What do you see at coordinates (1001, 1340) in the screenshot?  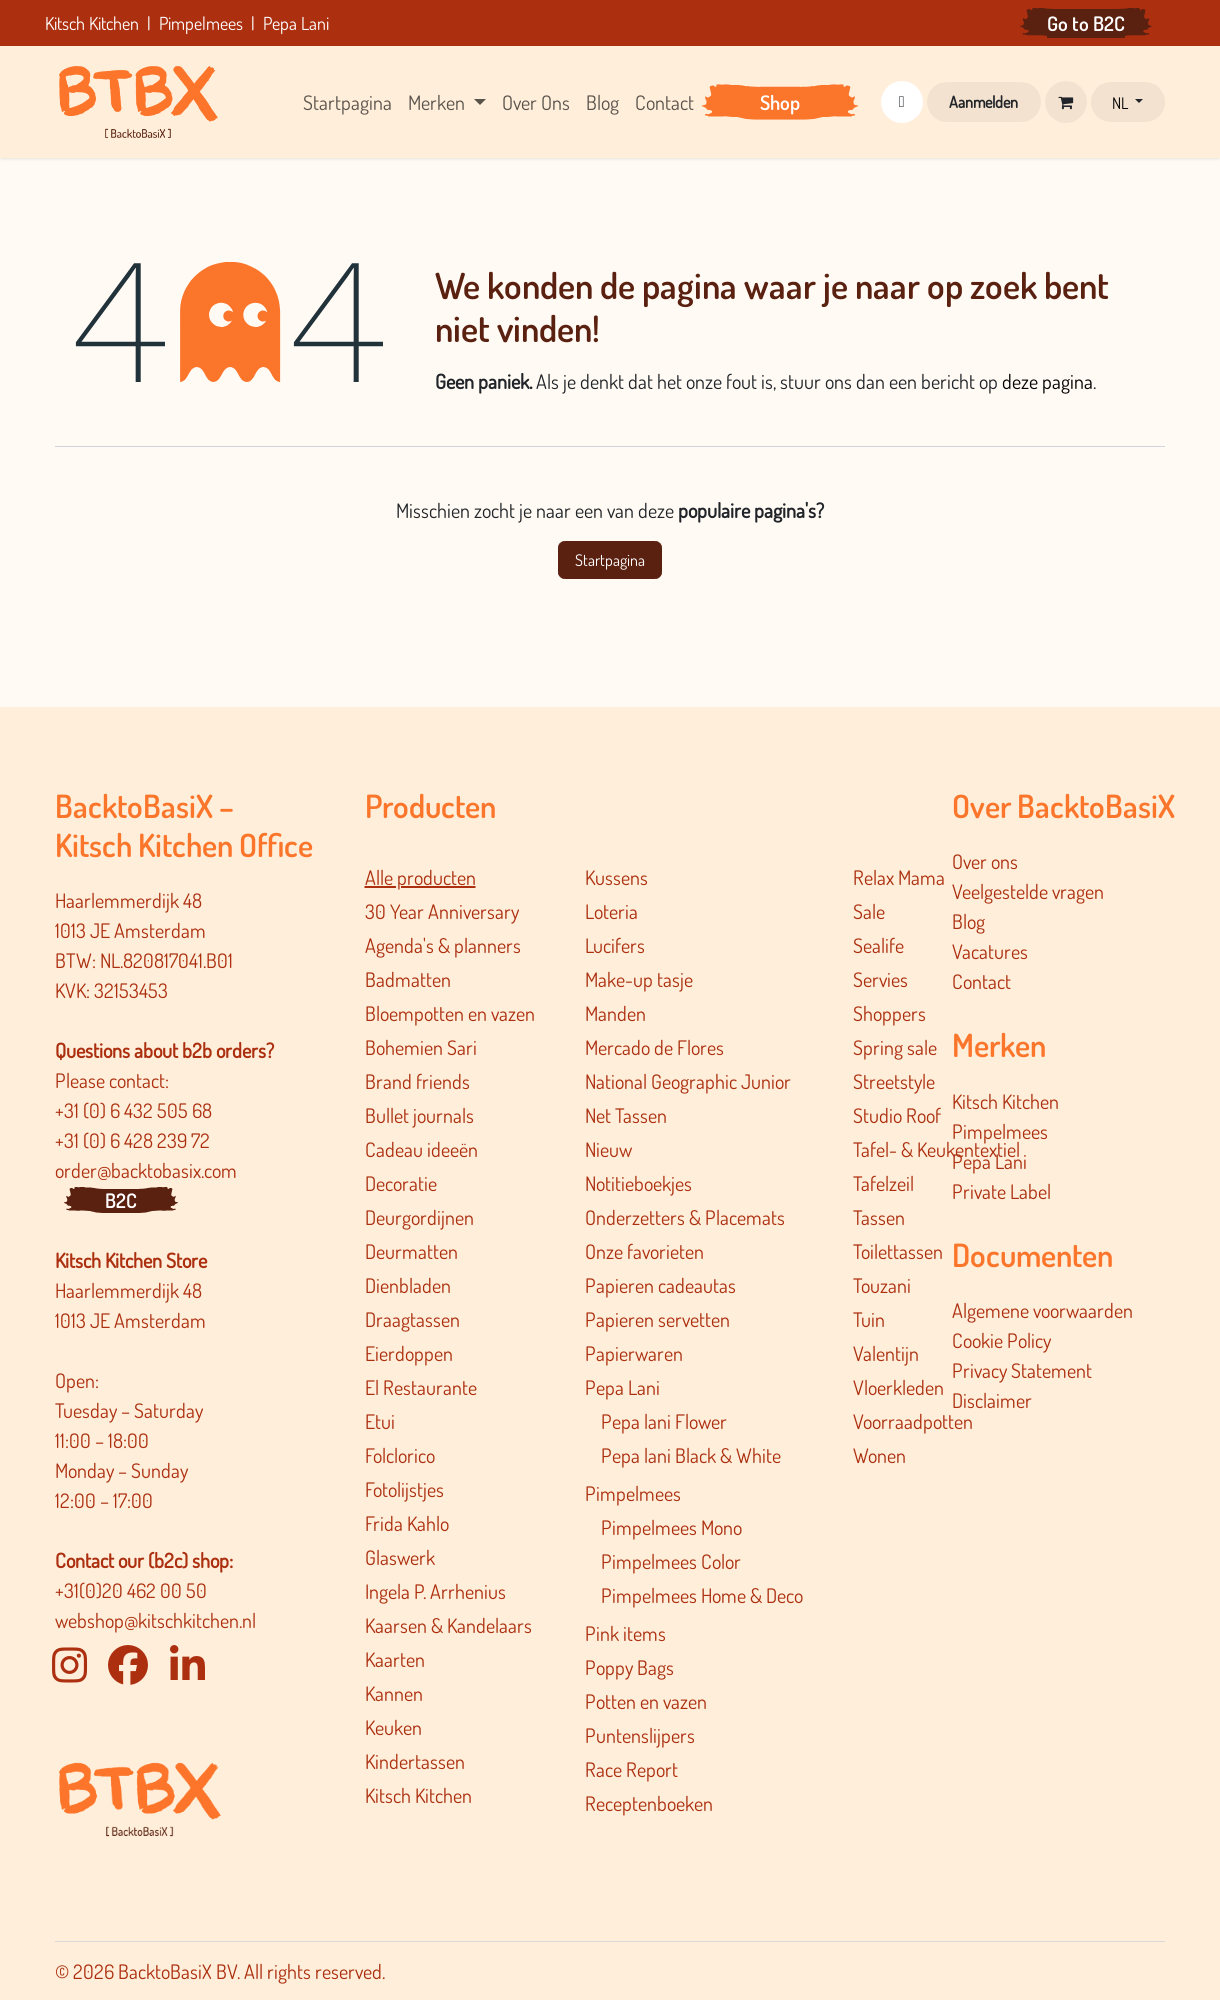 I see `Cookie Policy` at bounding box center [1001, 1340].